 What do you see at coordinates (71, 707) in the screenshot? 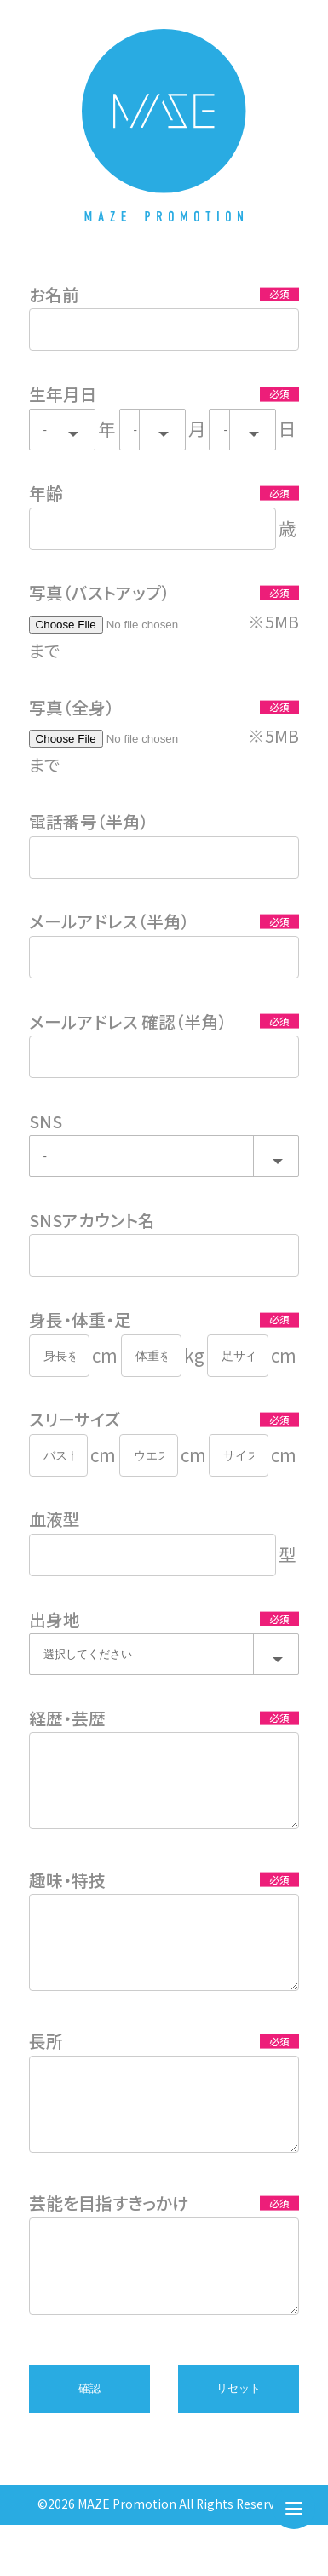
I see `写真（全身）` at bounding box center [71, 707].